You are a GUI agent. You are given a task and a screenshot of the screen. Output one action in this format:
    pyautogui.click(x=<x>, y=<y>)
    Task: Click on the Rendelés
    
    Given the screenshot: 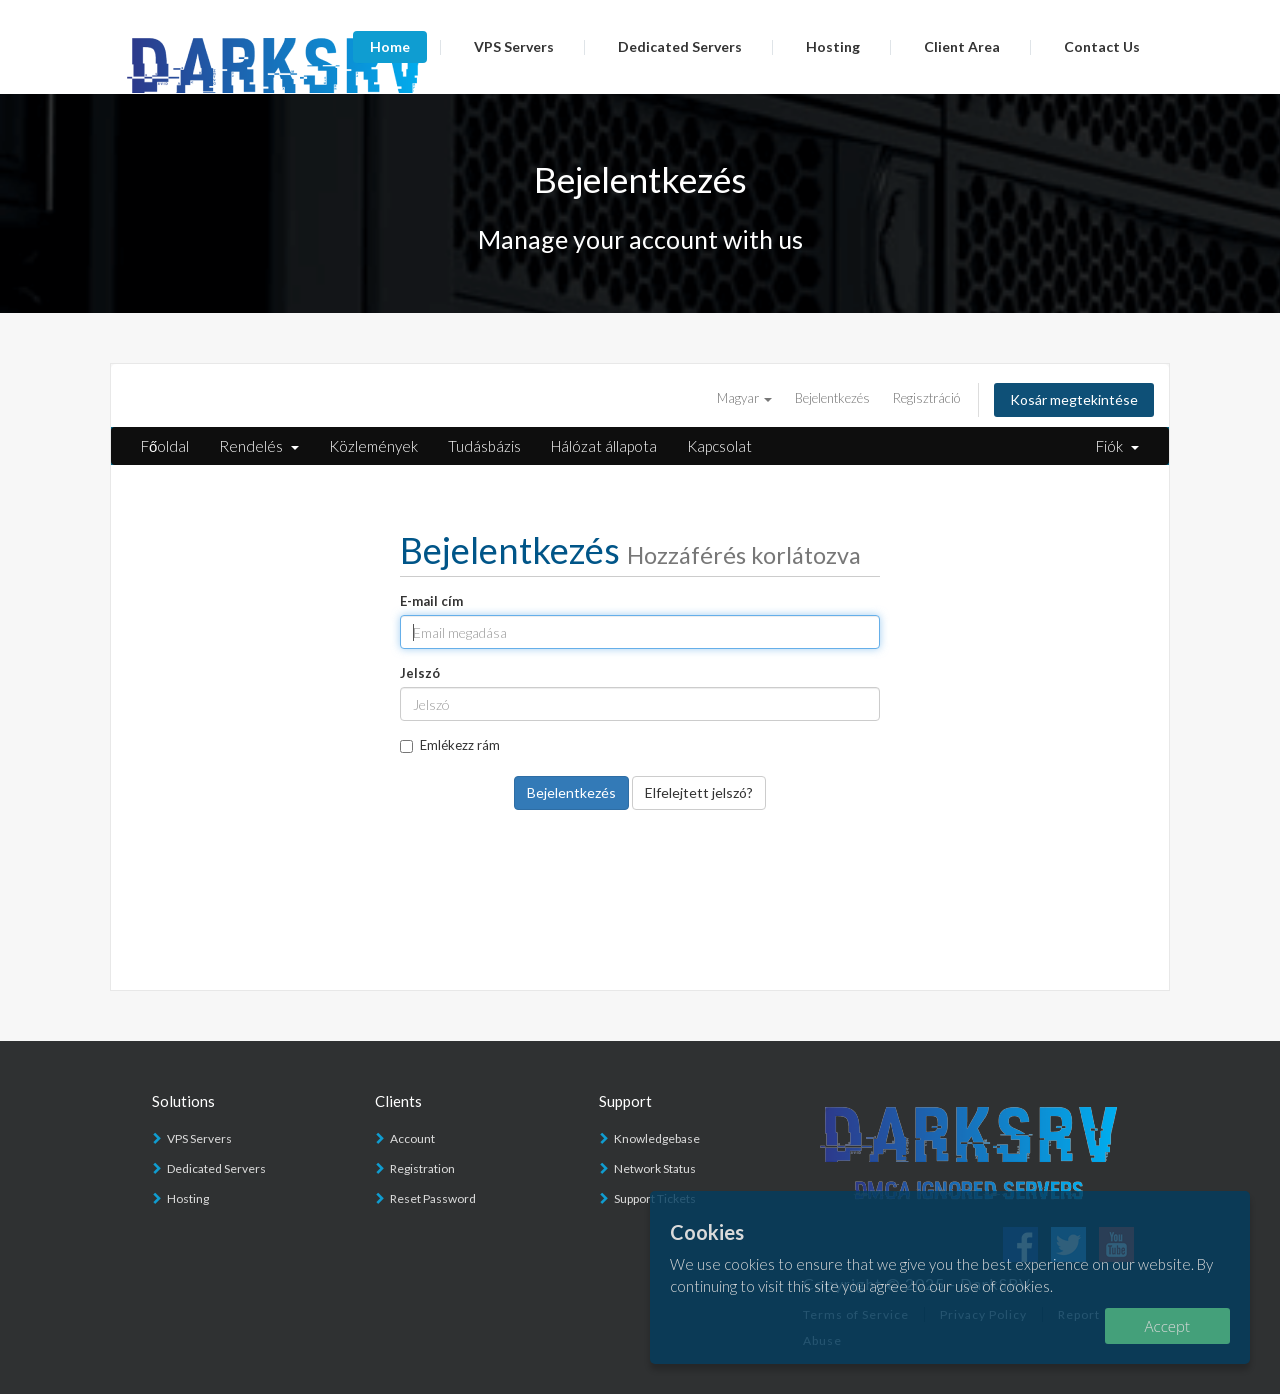 What is the action you would take?
    pyautogui.click(x=259, y=446)
    